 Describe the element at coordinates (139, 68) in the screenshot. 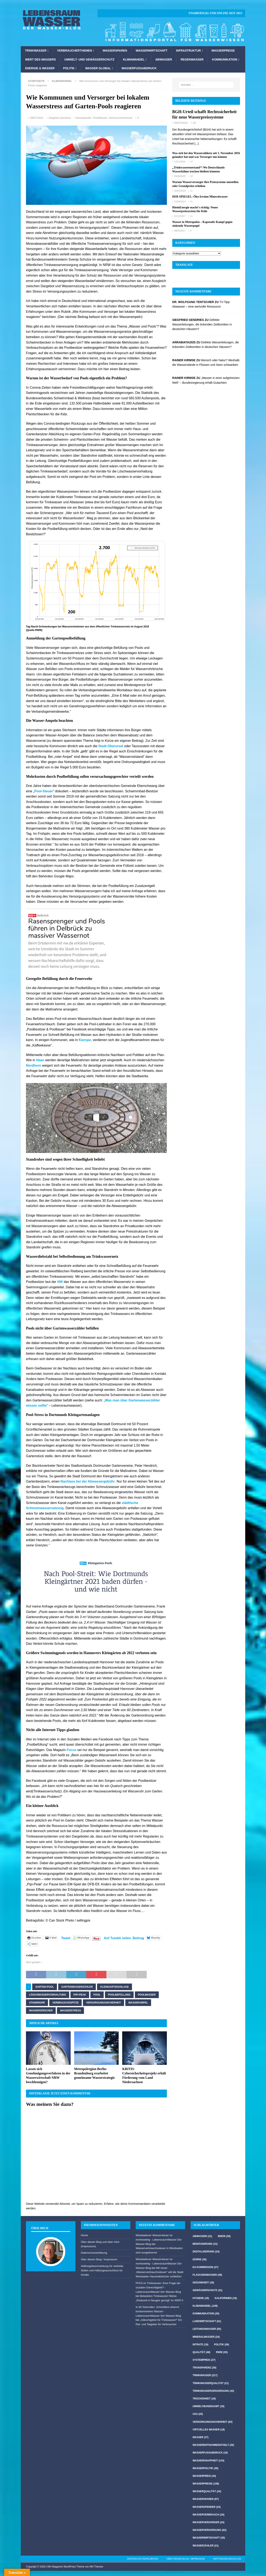

I see `Wasserfussabdruck` at that location.